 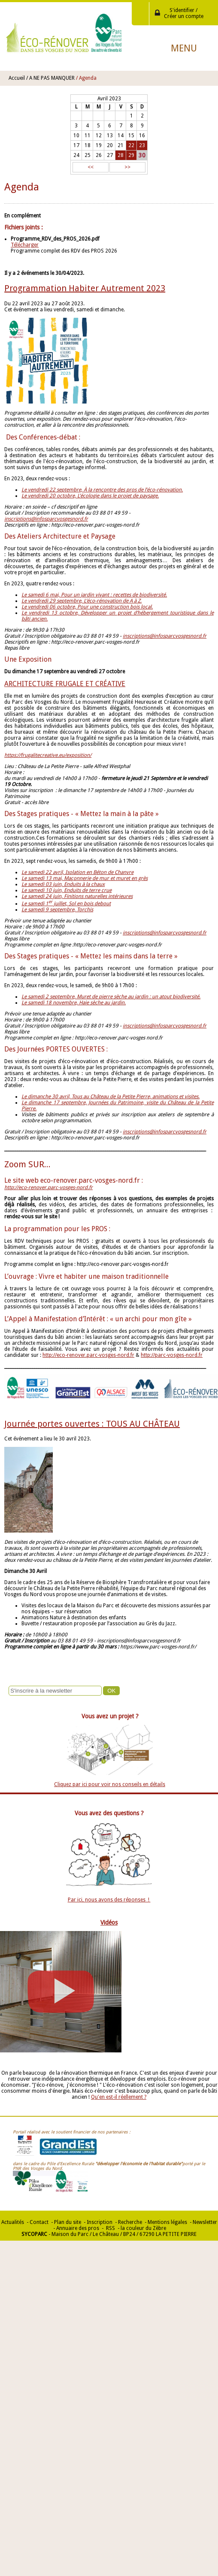 I want to click on Accueil, so click(x=17, y=78).